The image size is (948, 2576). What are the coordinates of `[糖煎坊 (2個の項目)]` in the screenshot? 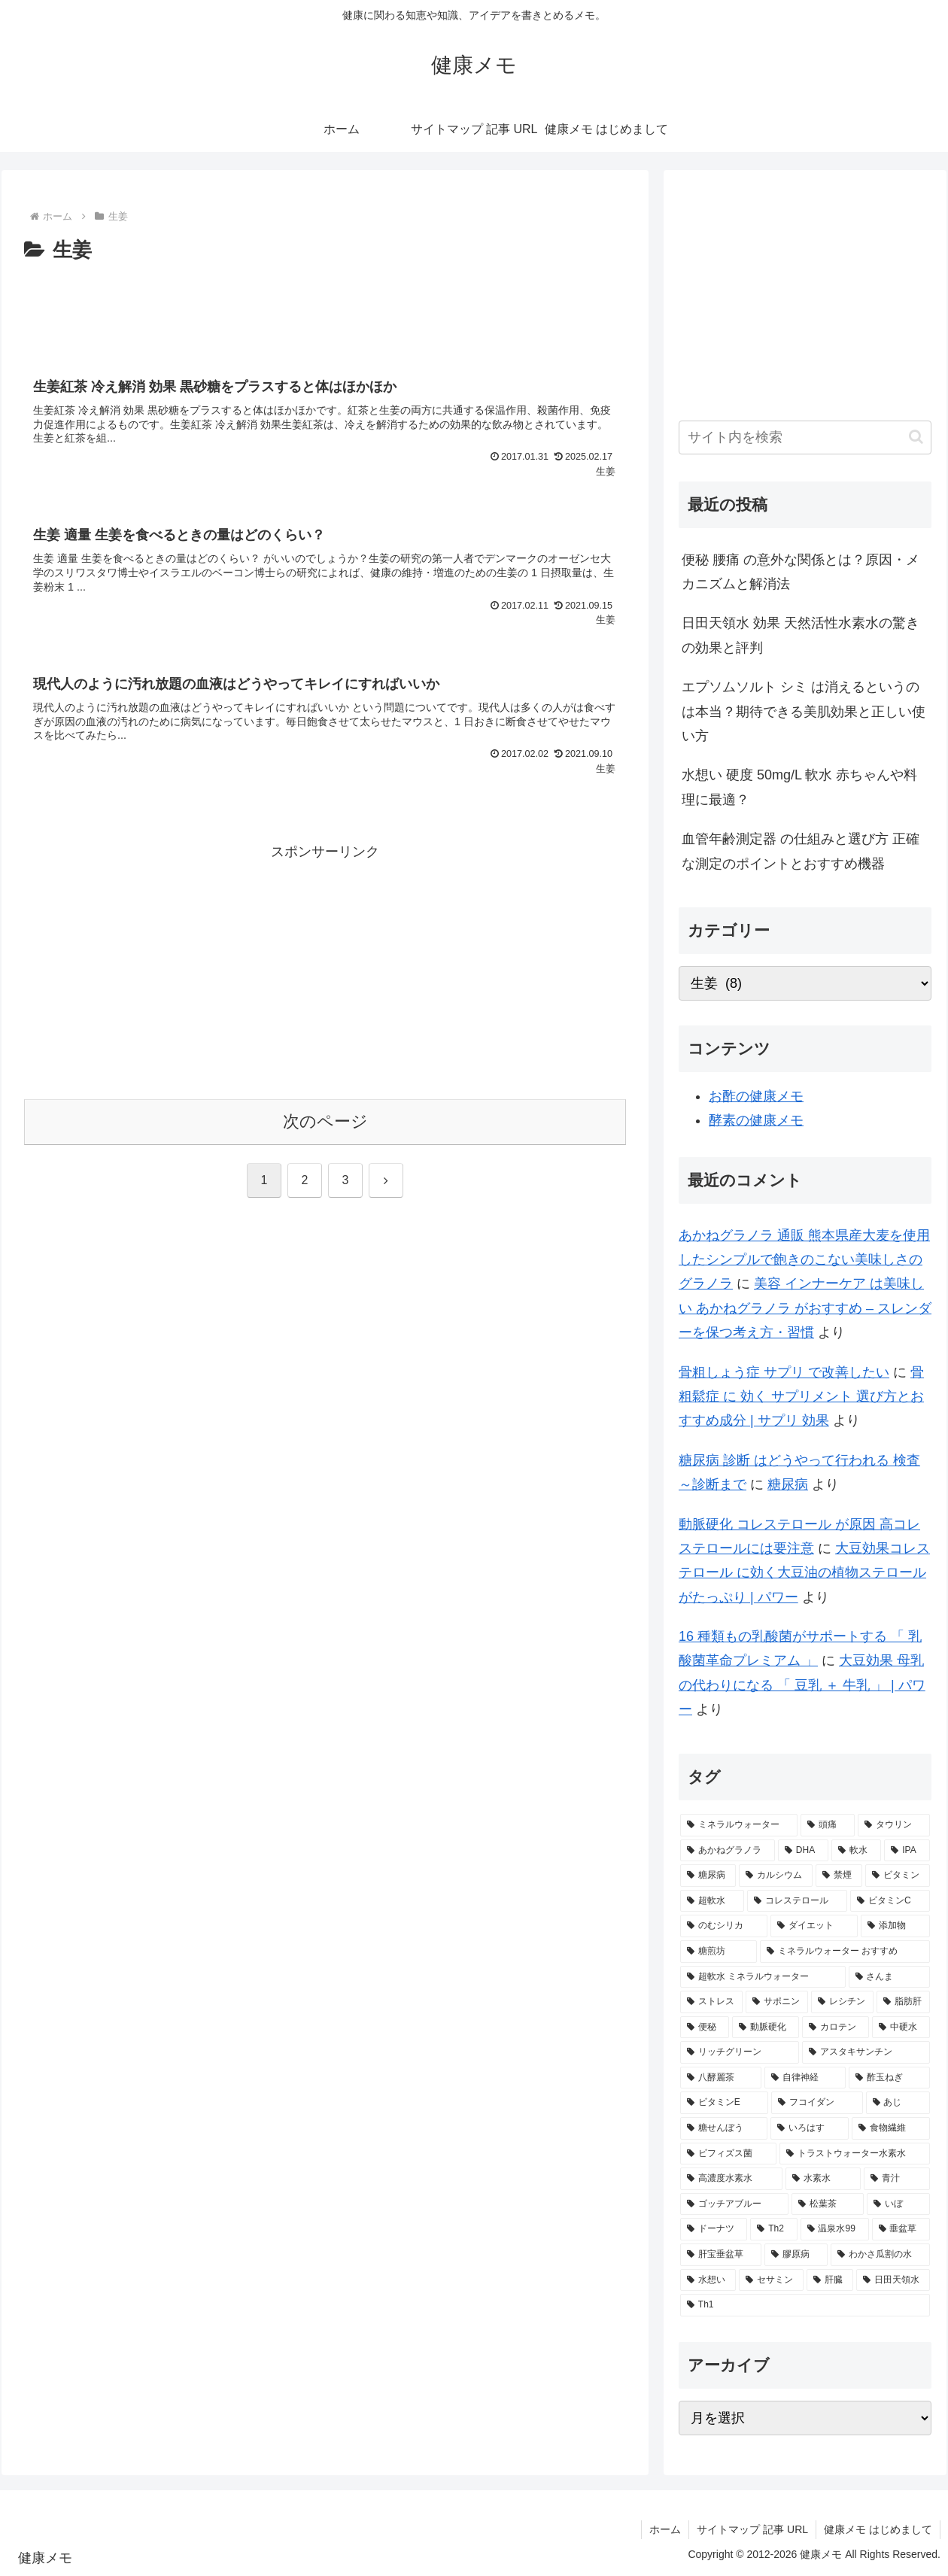 It's located at (718, 1951).